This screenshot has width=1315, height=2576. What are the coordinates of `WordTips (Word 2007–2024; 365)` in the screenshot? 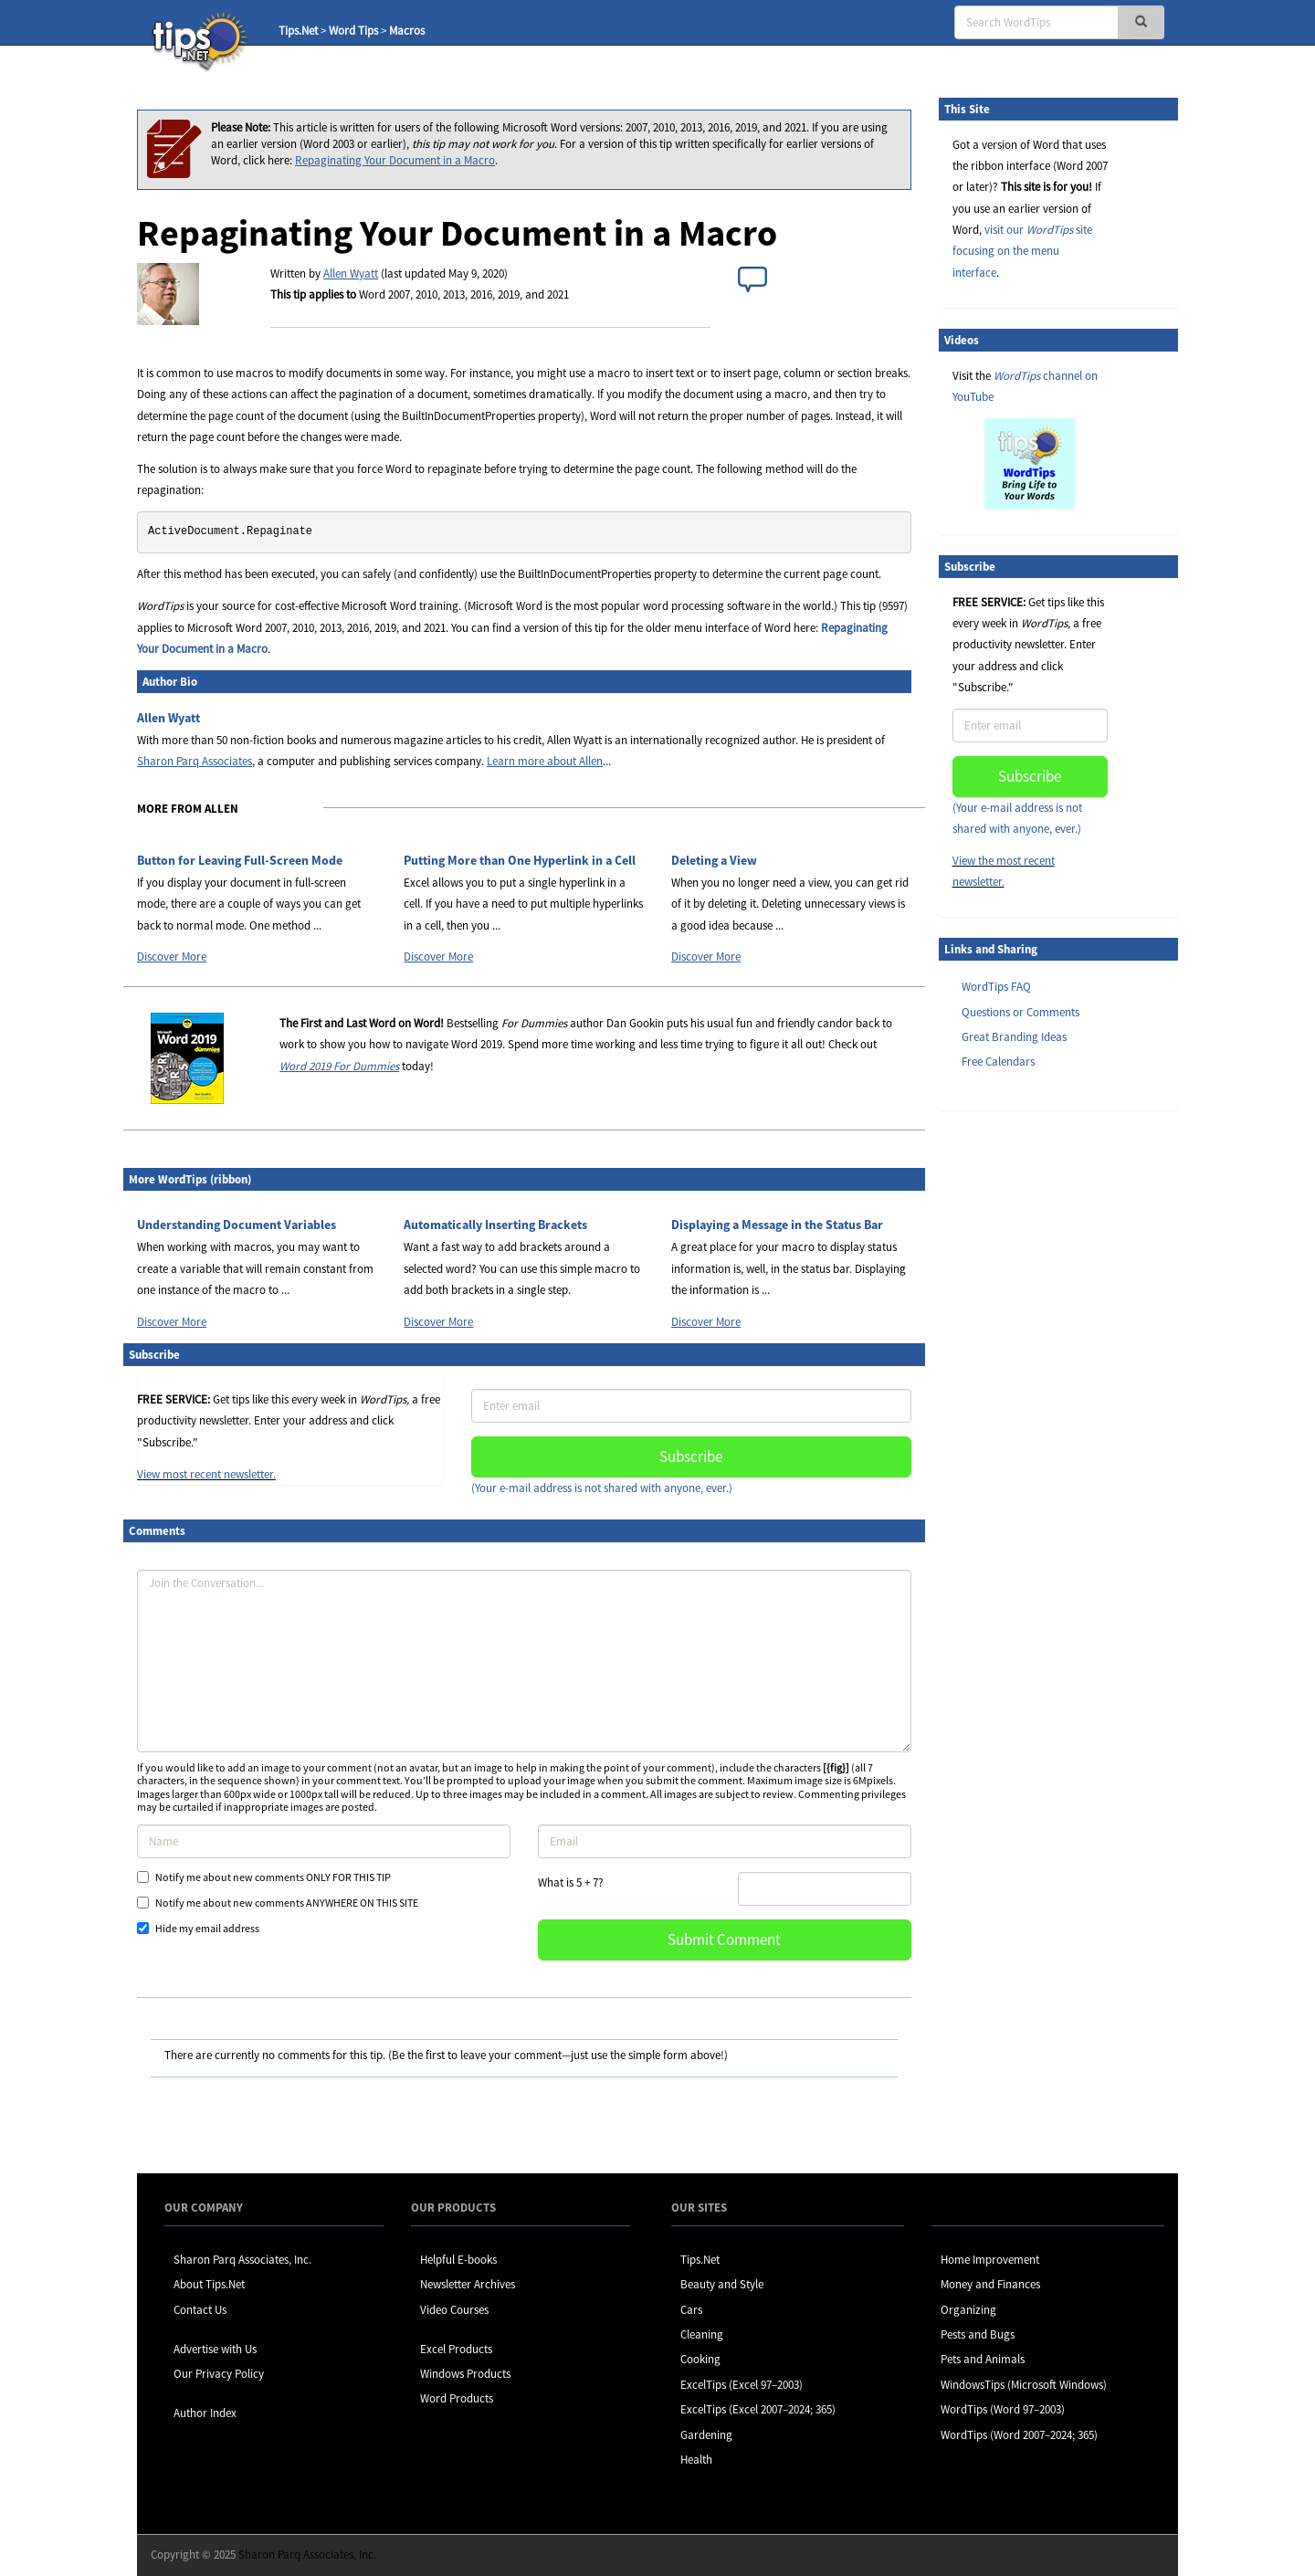 It's located at (1019, 2435).